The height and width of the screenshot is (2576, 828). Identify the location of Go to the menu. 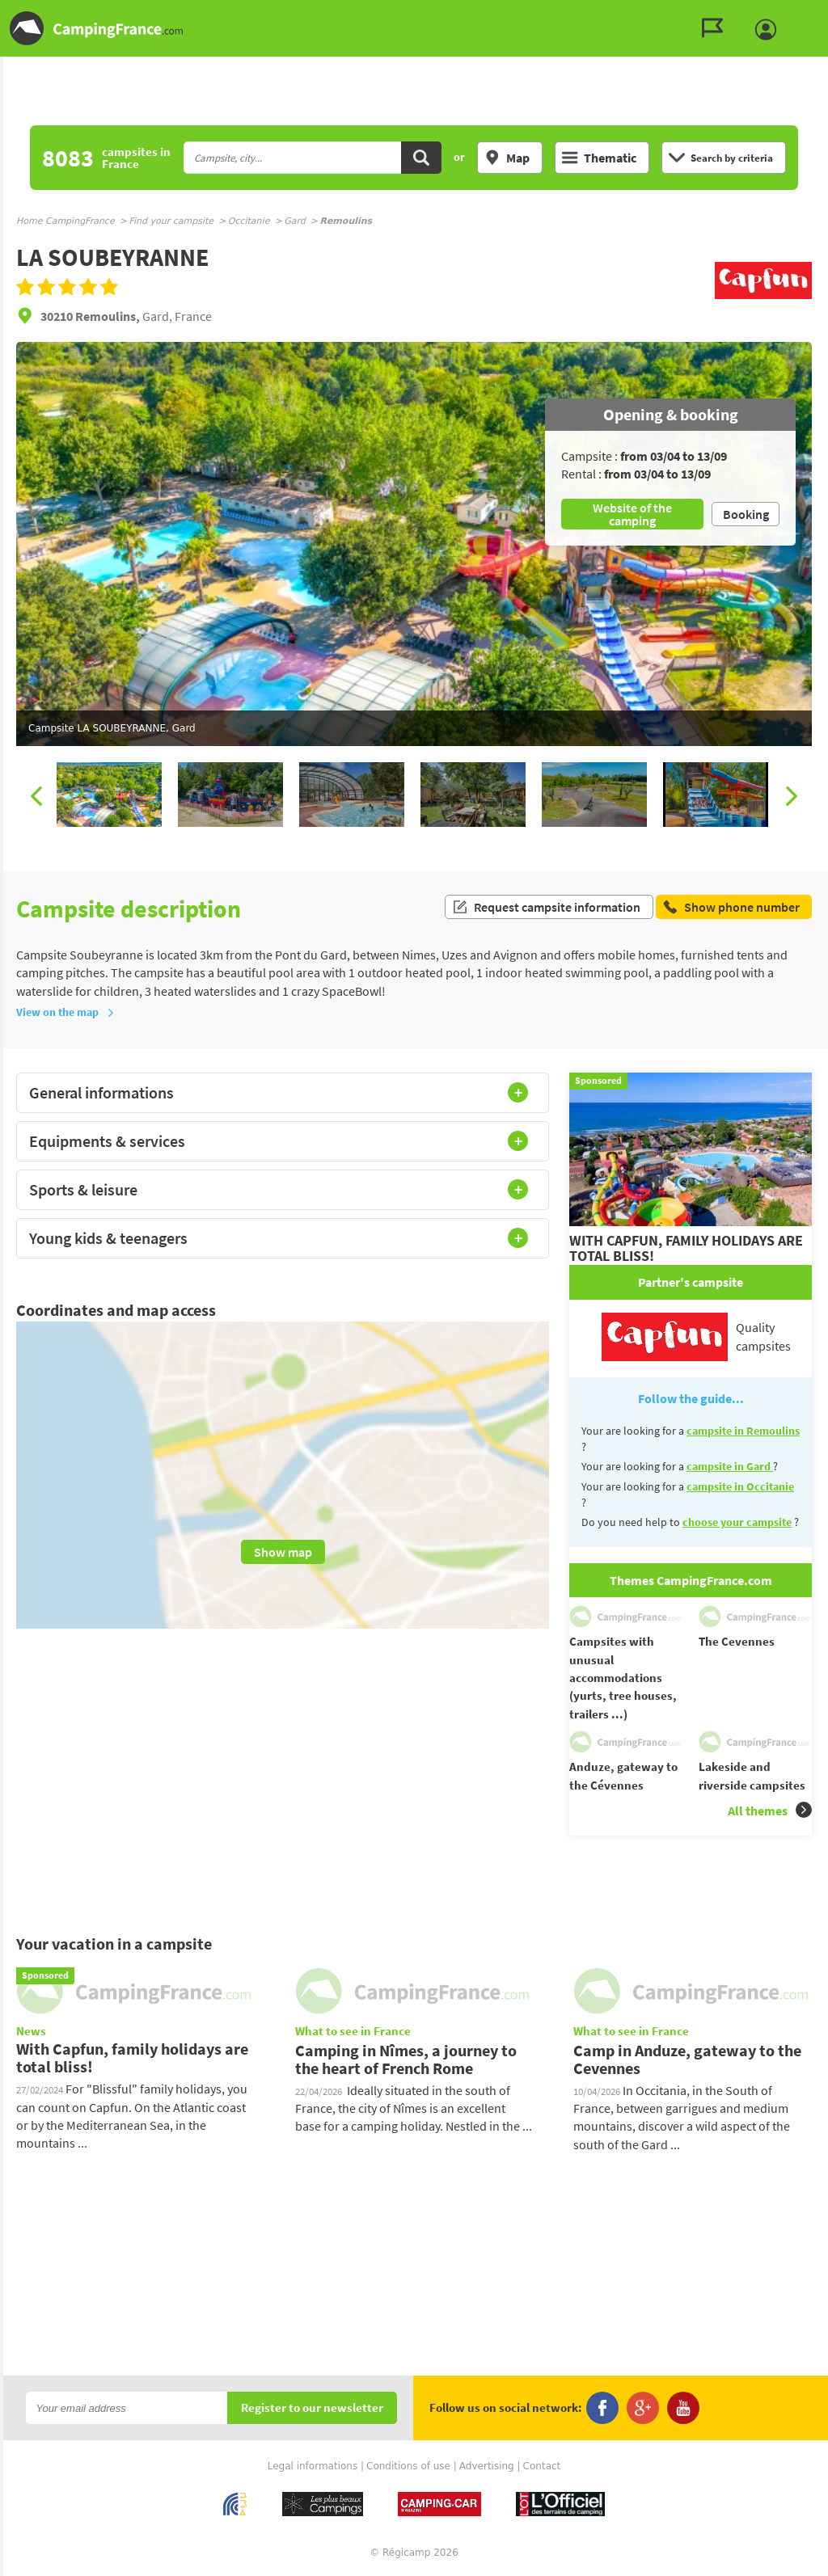
(808, 13).